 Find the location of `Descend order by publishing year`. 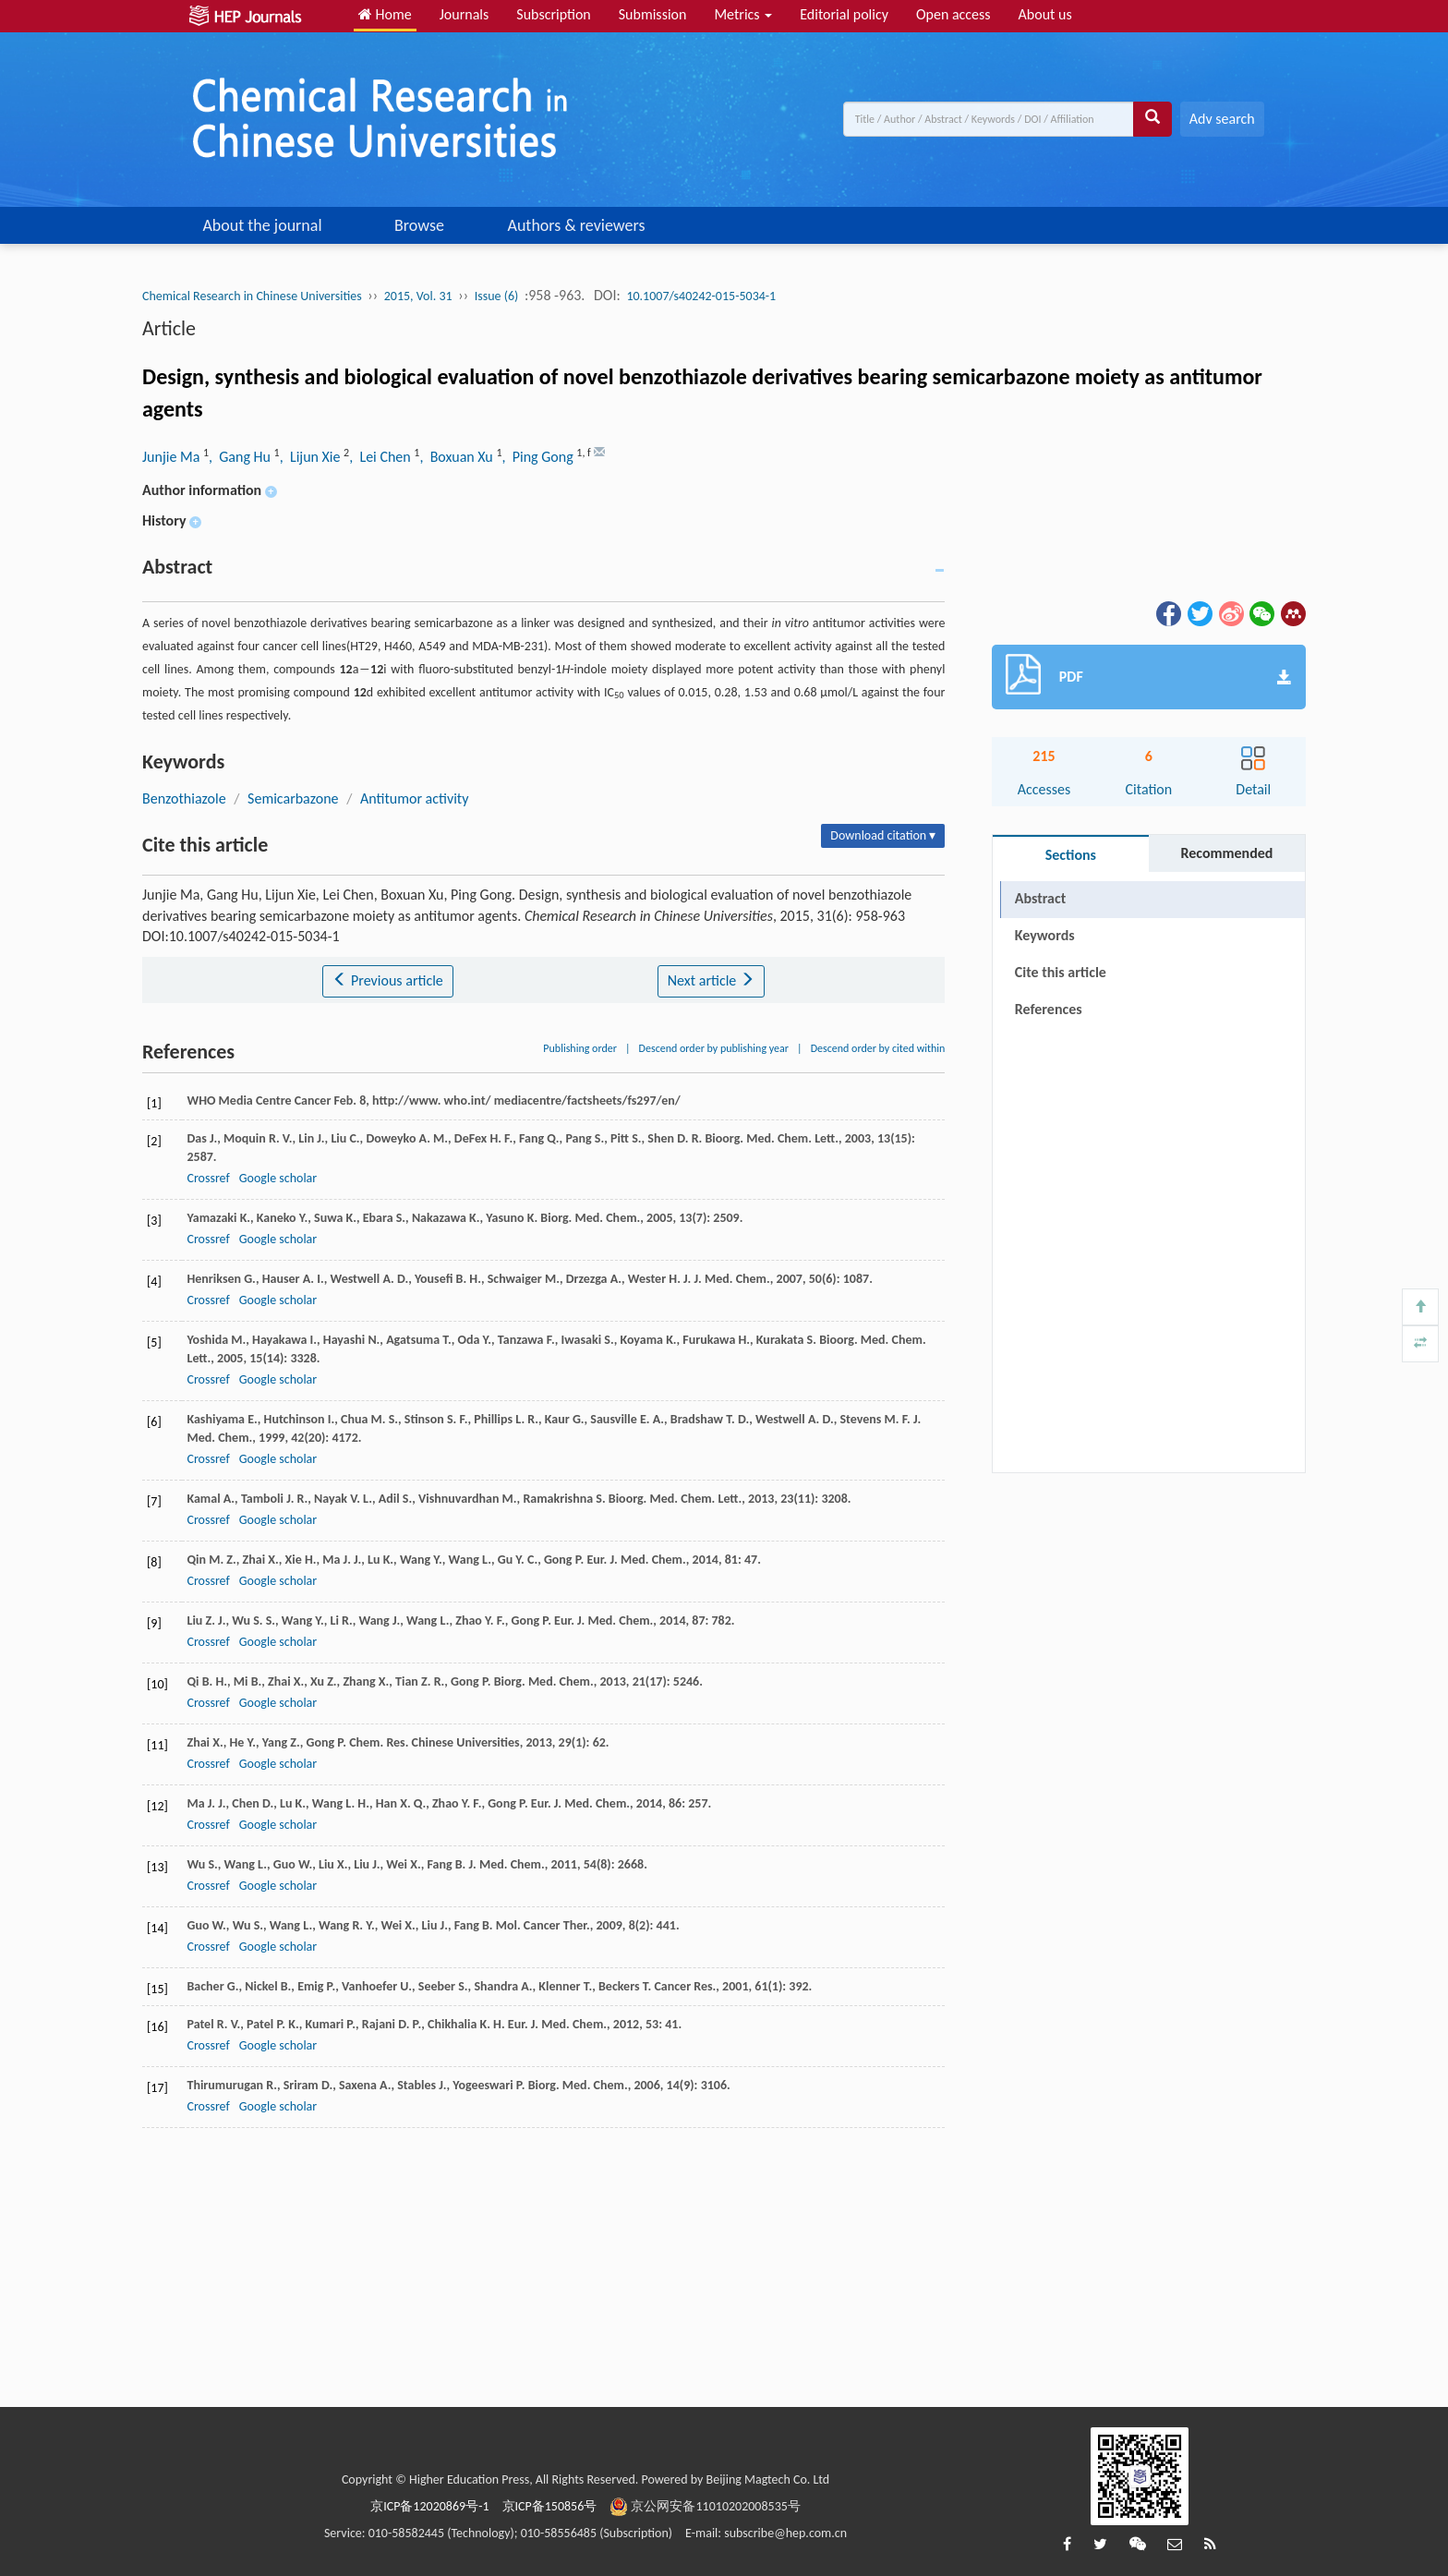

Descend order by publishing year is located at coordinates (714, 1048).